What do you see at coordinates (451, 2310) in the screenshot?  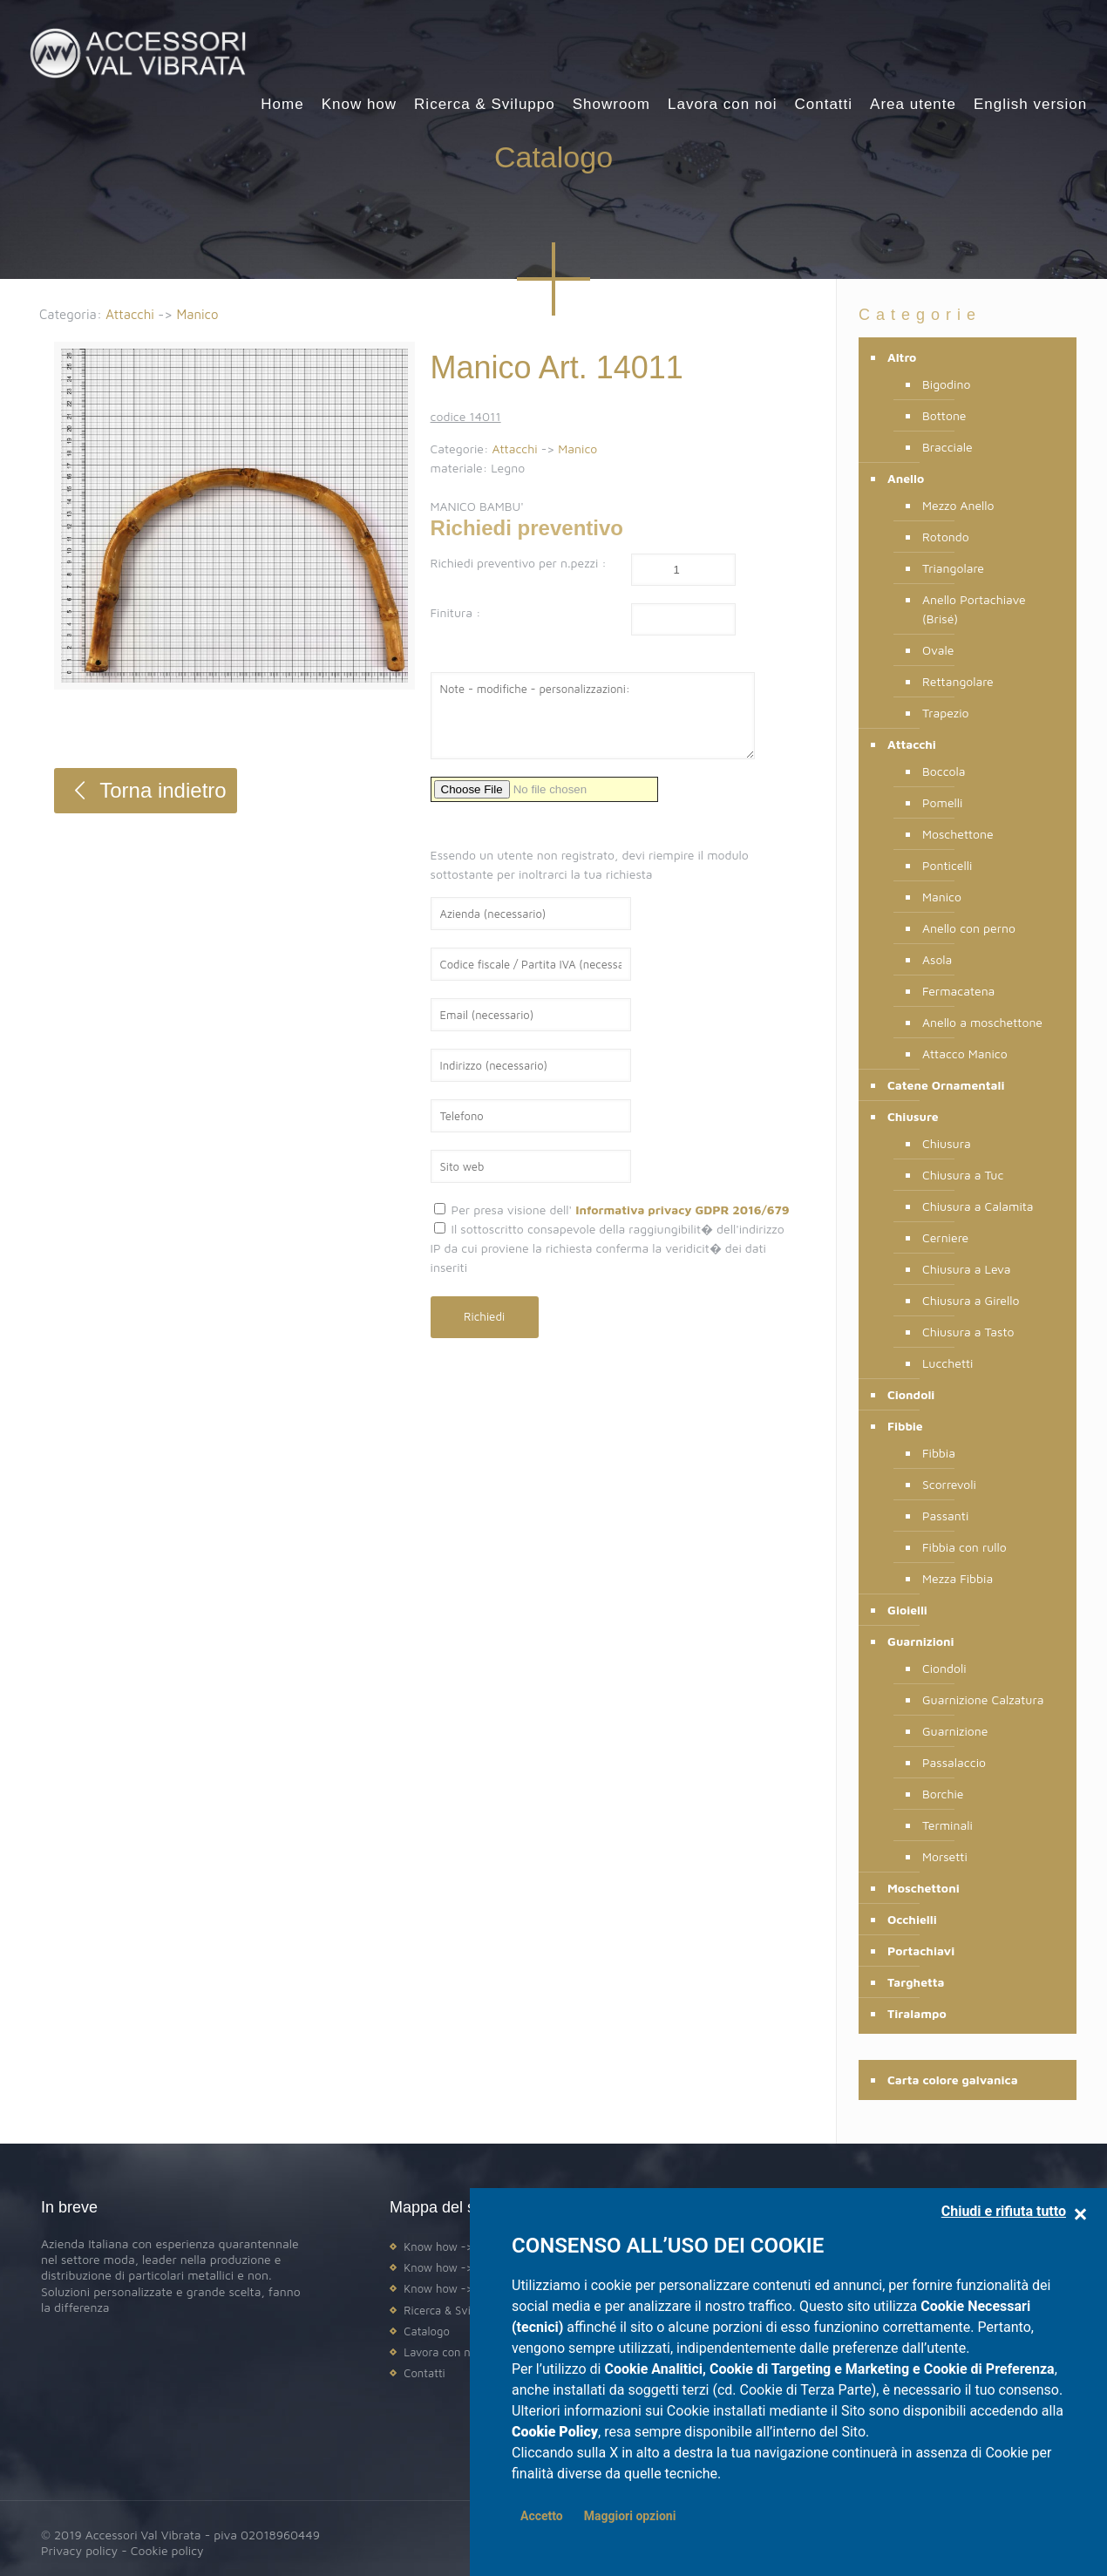 I see `Ricerca & Sviluppo` at bounding box center [451, 2310].